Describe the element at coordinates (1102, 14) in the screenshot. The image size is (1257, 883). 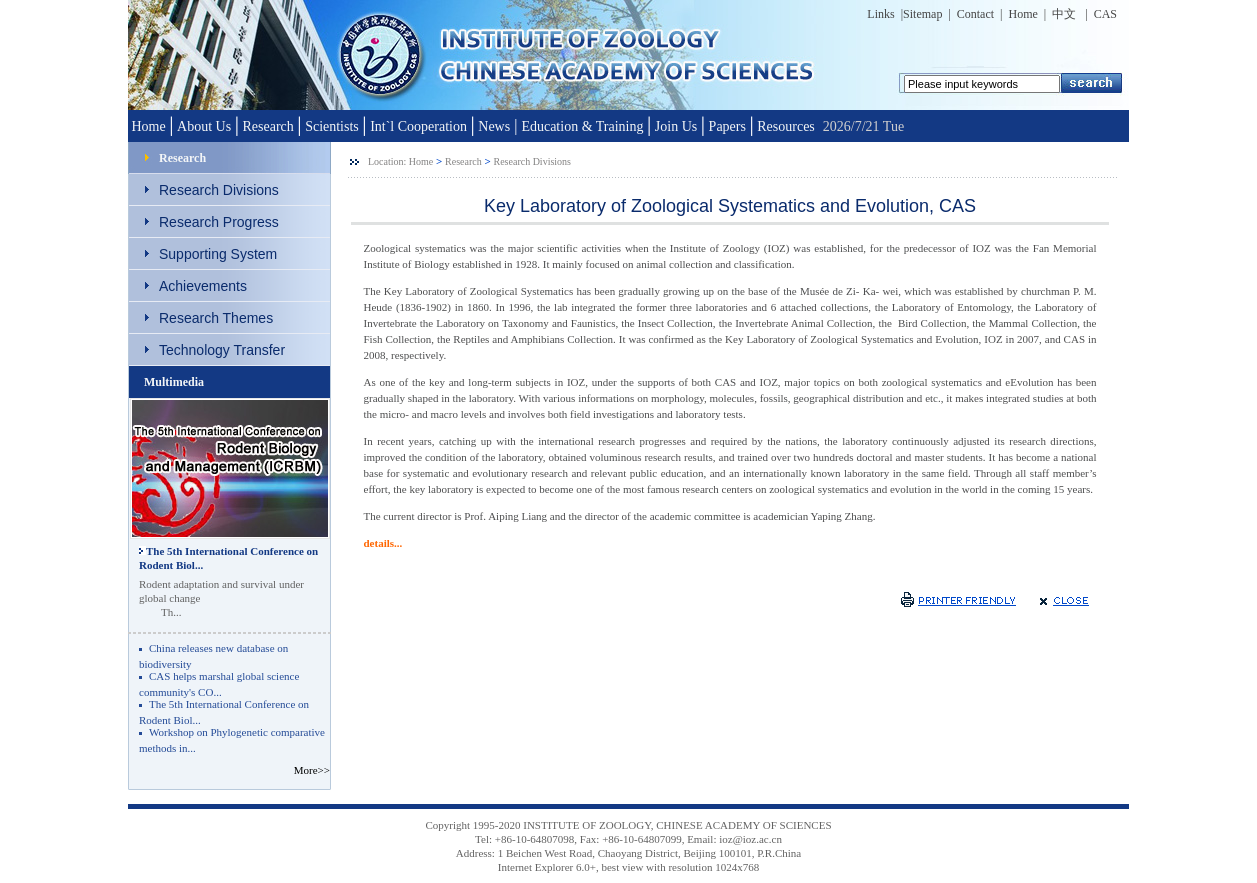
I see `CAS` at that location.